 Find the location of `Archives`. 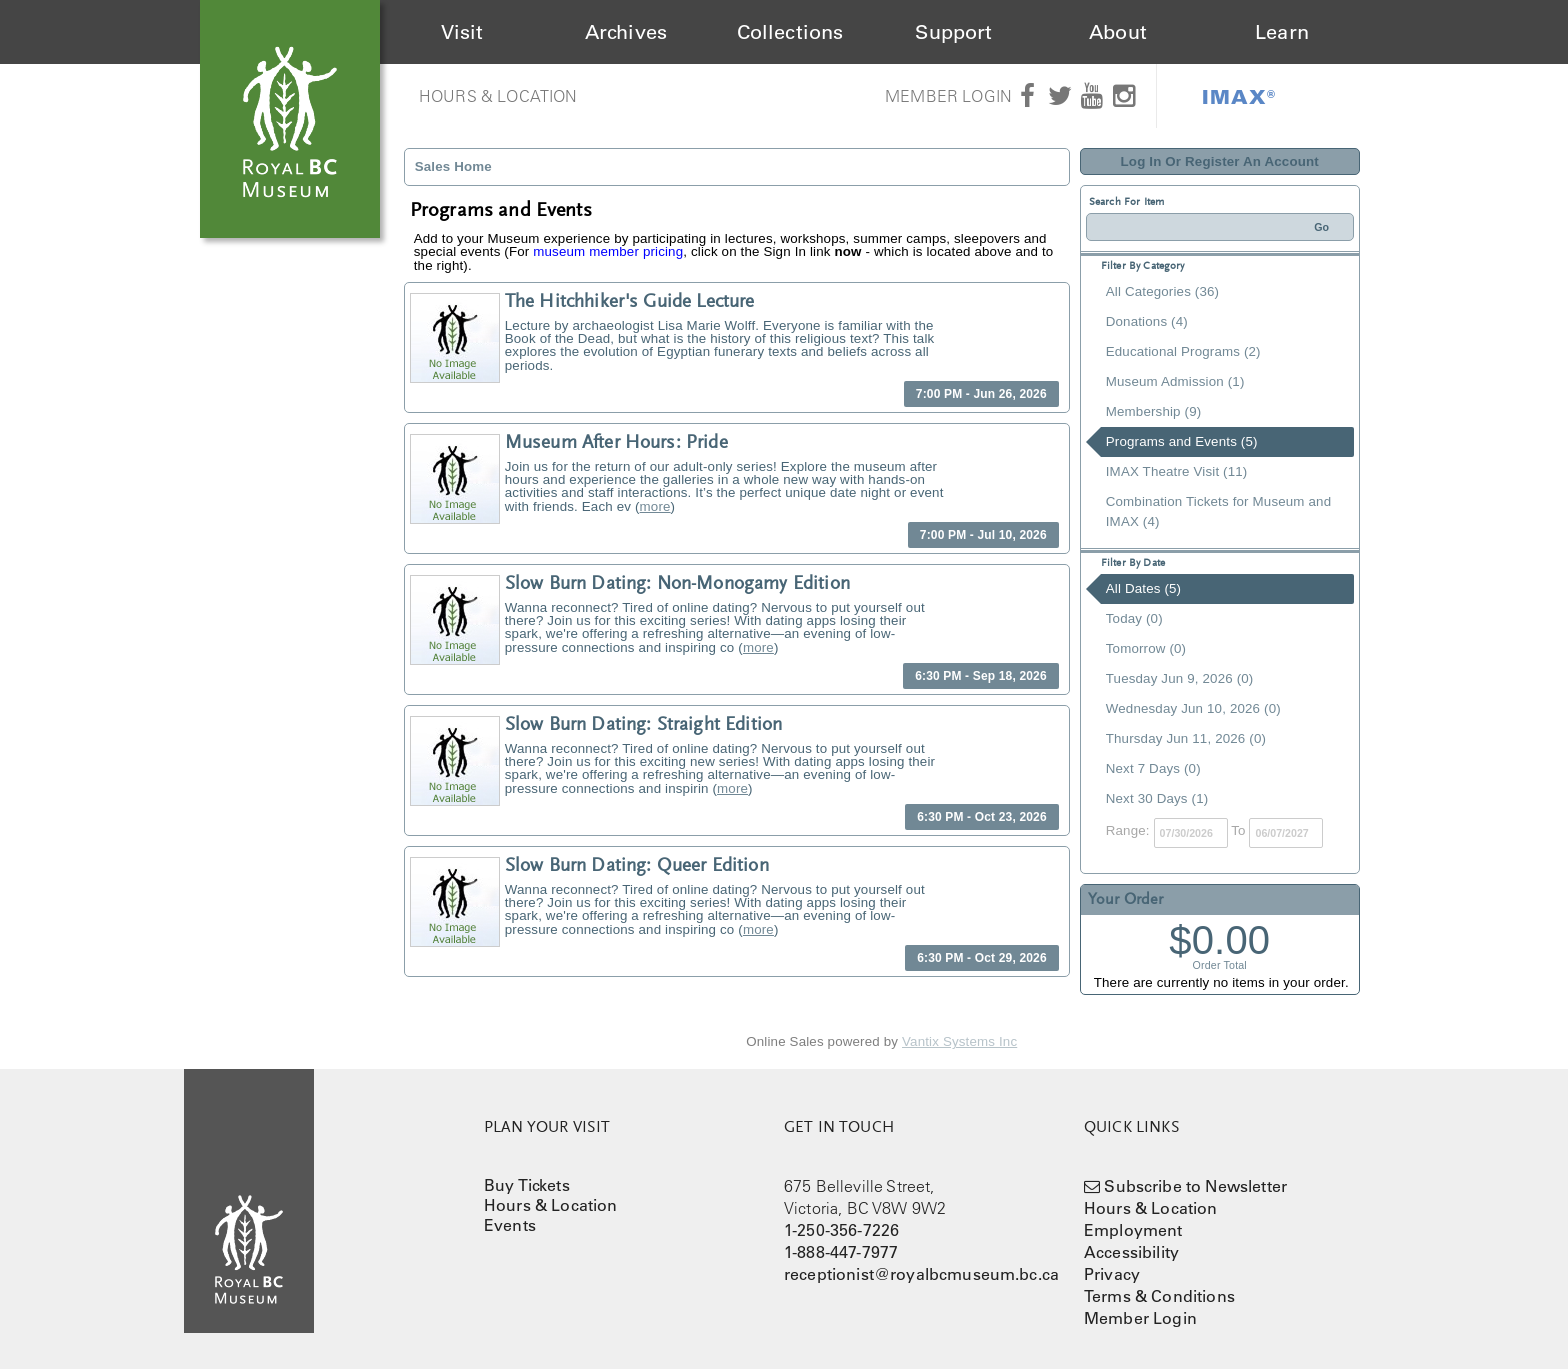

Archives is located at coordinates (626, 32).